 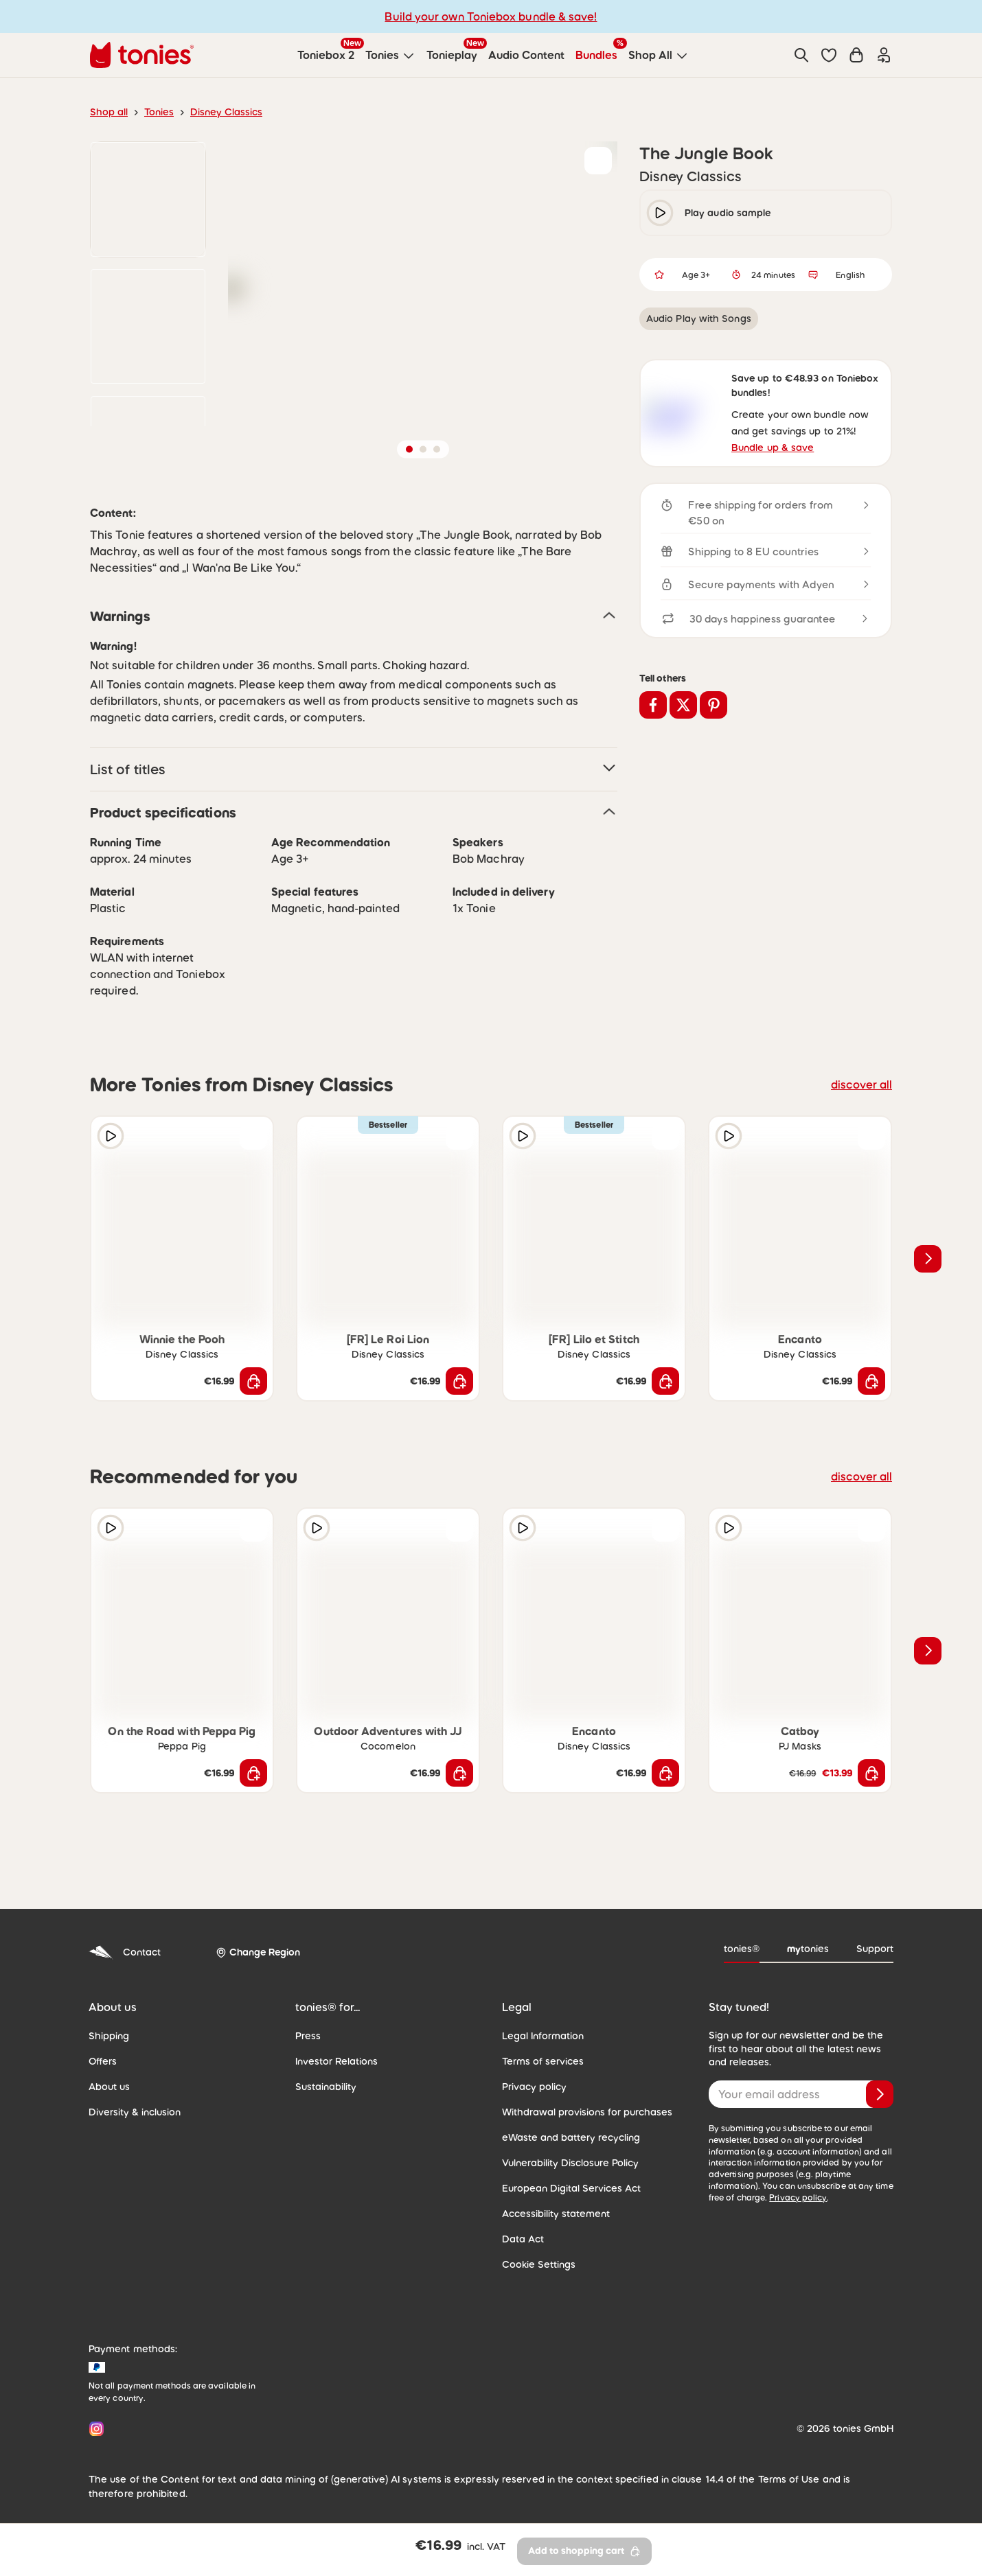 What do you see at coordinates (879, 2128) in the screenshot?
I see `[Subscribe]` at bounding box center [879, 2128].